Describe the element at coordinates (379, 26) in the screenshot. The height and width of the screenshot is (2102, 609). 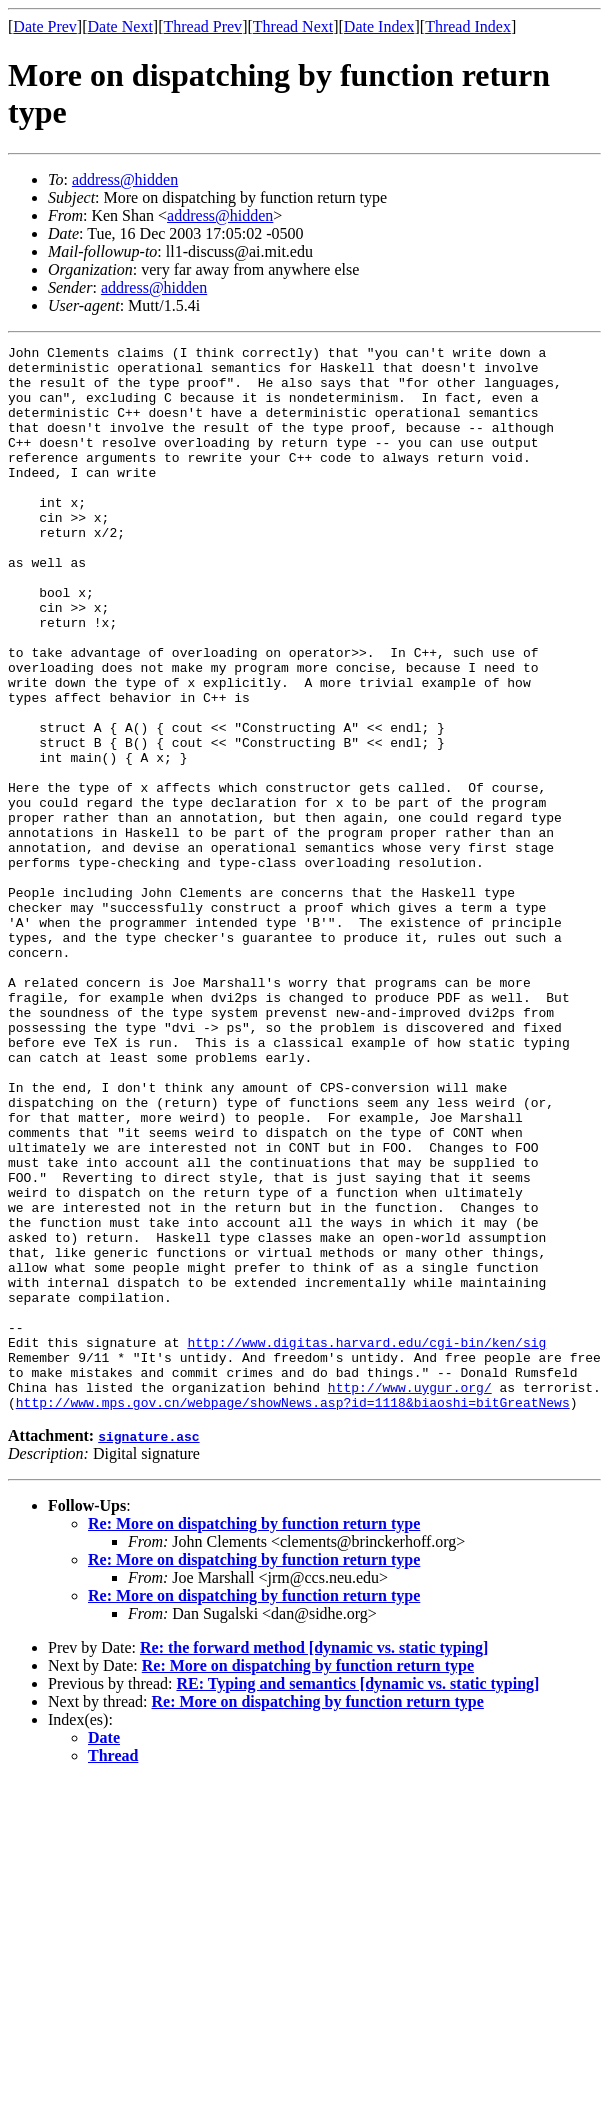
I see `Date Index` at that location.